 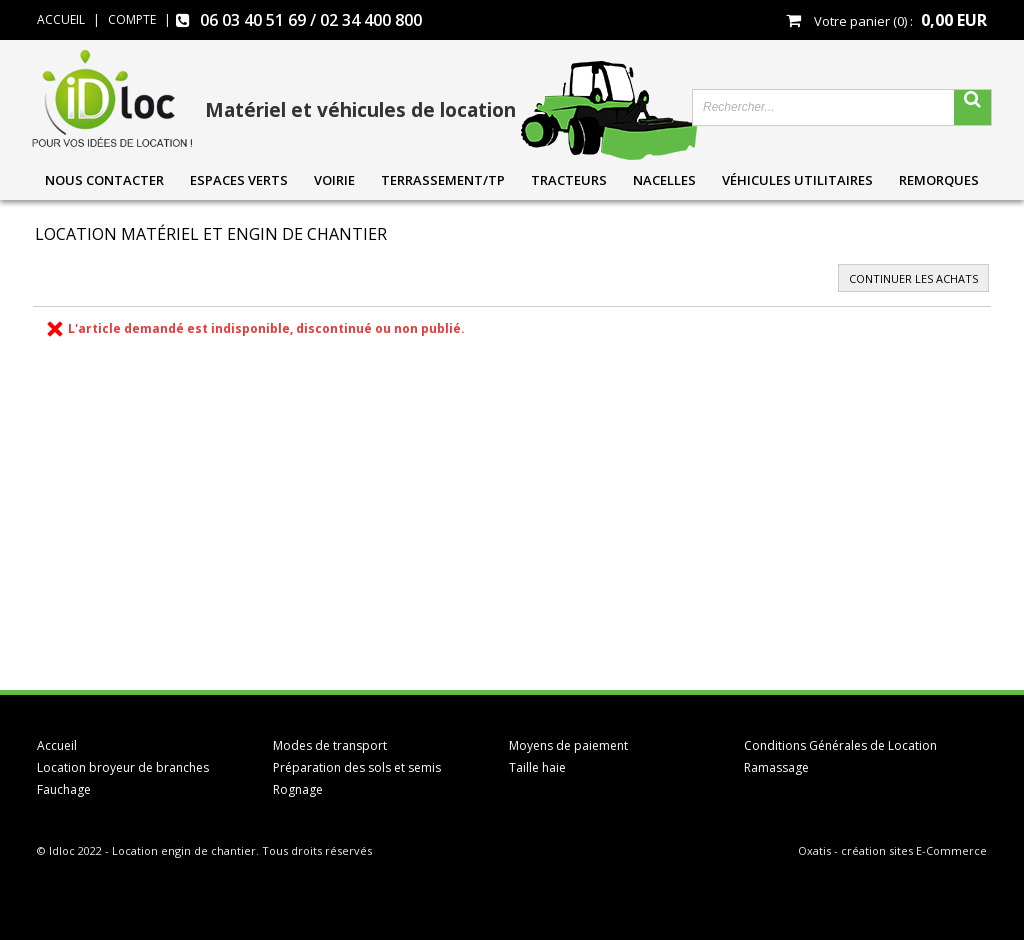 What do you see at coordinates (123, 767) in the screenshot?
I see `Location broyeur de branches` at bounding box center [123, 767].